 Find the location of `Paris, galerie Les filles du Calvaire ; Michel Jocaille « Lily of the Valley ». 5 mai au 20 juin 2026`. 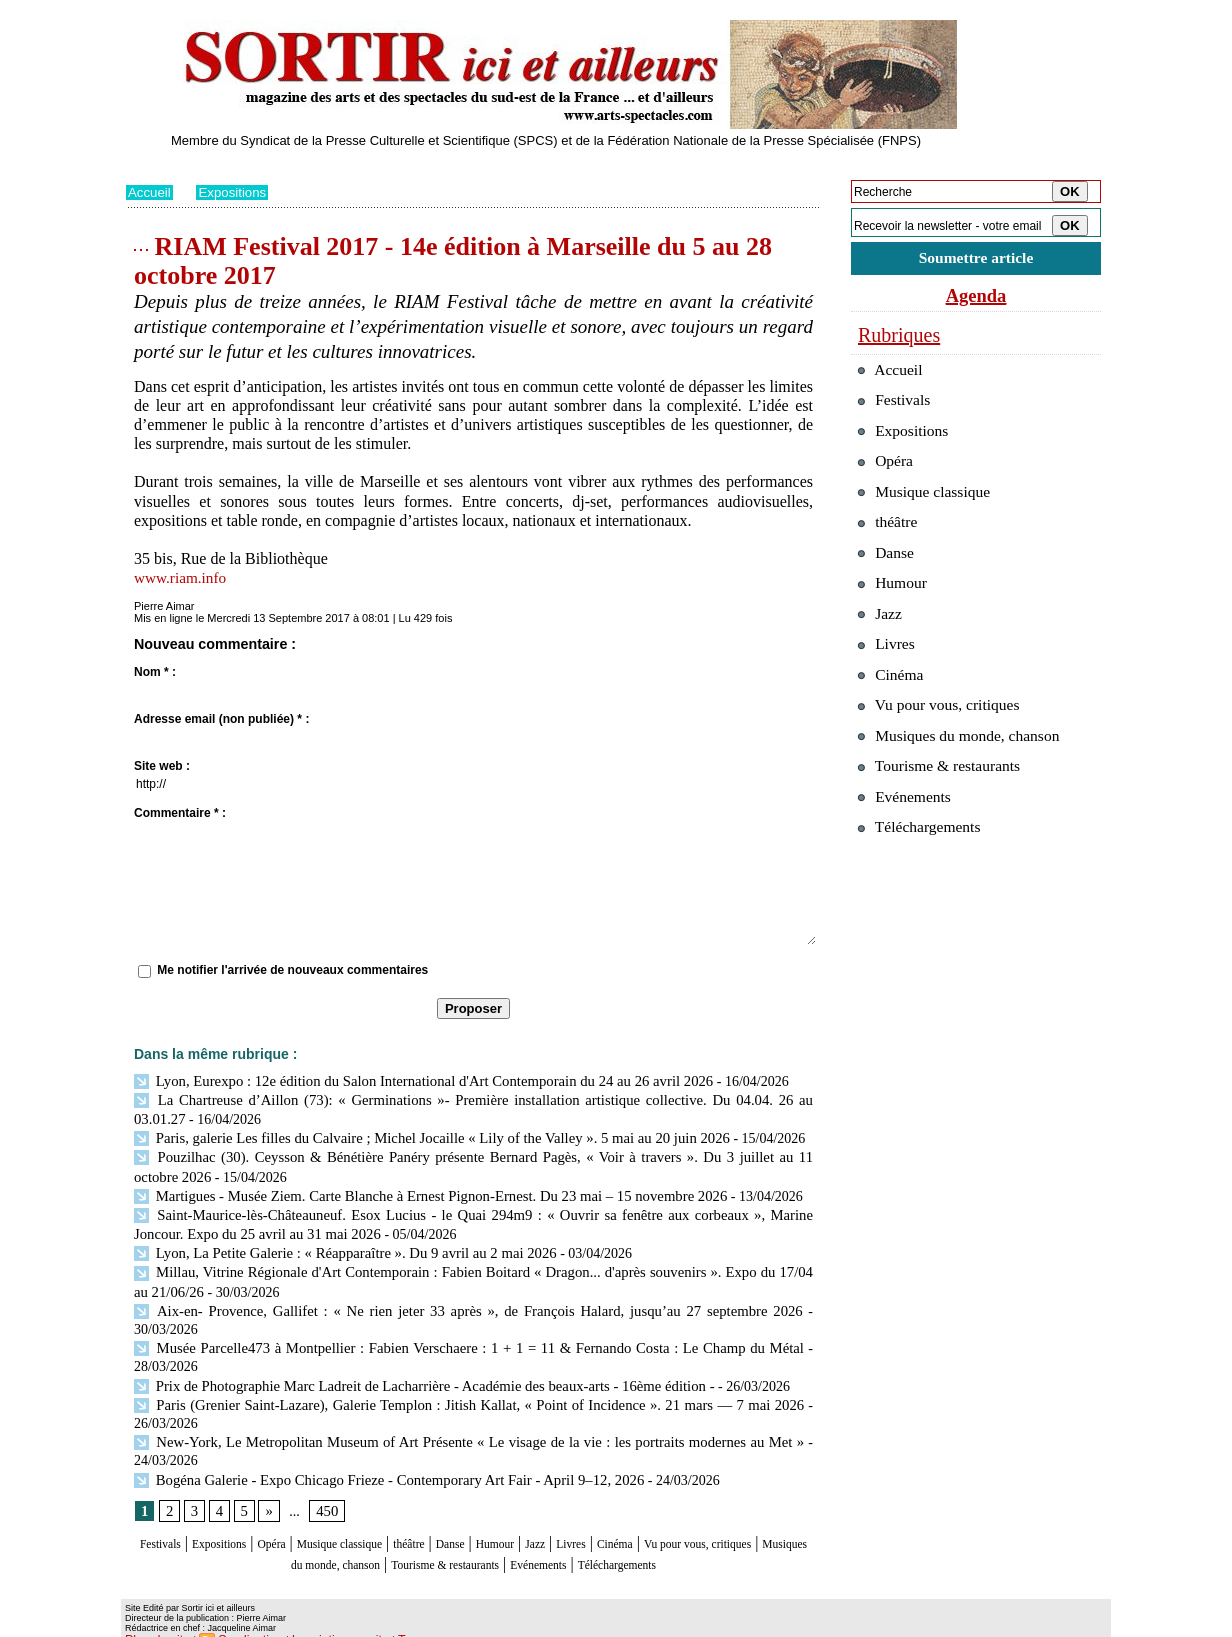

Paris, galerie Les filles du Calvaire ; Michel Jocaille « Lily of the Valley ». 5 mai au 20 juin 2026 is located at coordinates (417, 1134).